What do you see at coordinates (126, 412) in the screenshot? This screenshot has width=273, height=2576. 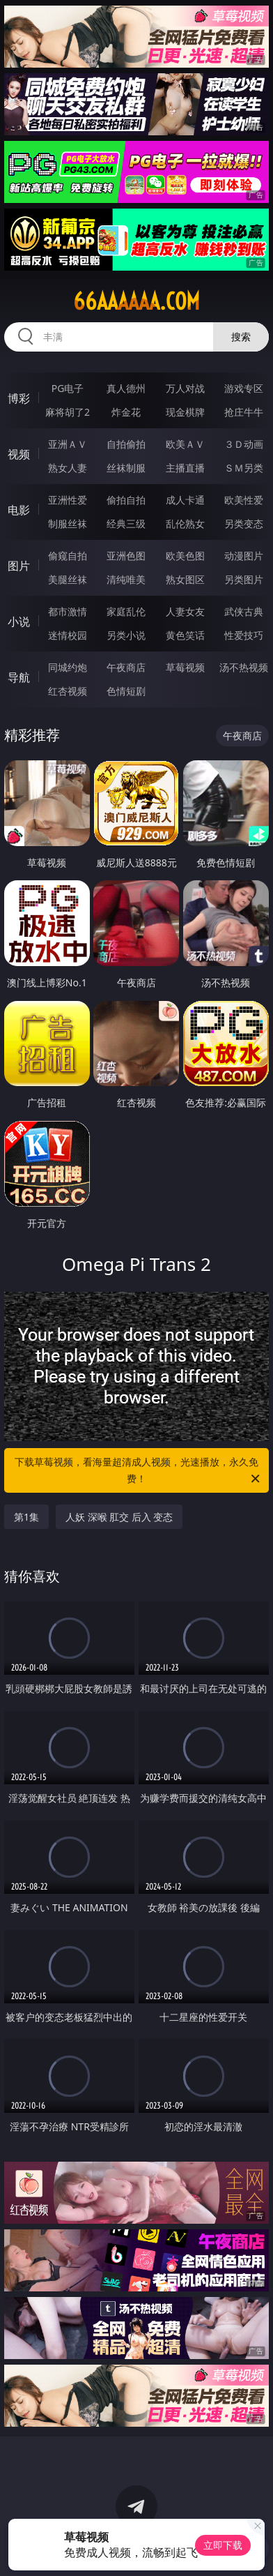 I see `炸金花` at bounding box center [126, 412].